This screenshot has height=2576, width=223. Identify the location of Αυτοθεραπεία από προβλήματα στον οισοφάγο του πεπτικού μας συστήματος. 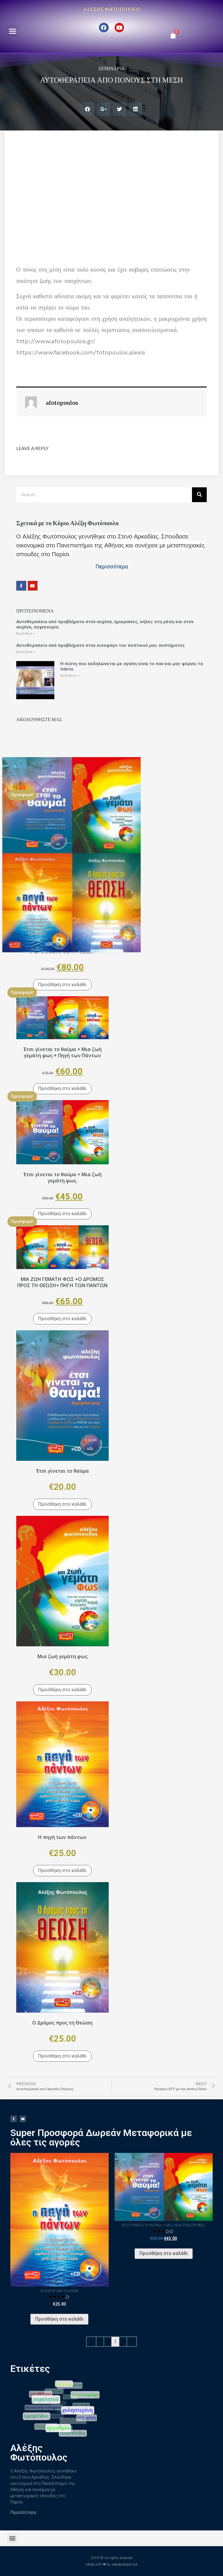
(100, 645).